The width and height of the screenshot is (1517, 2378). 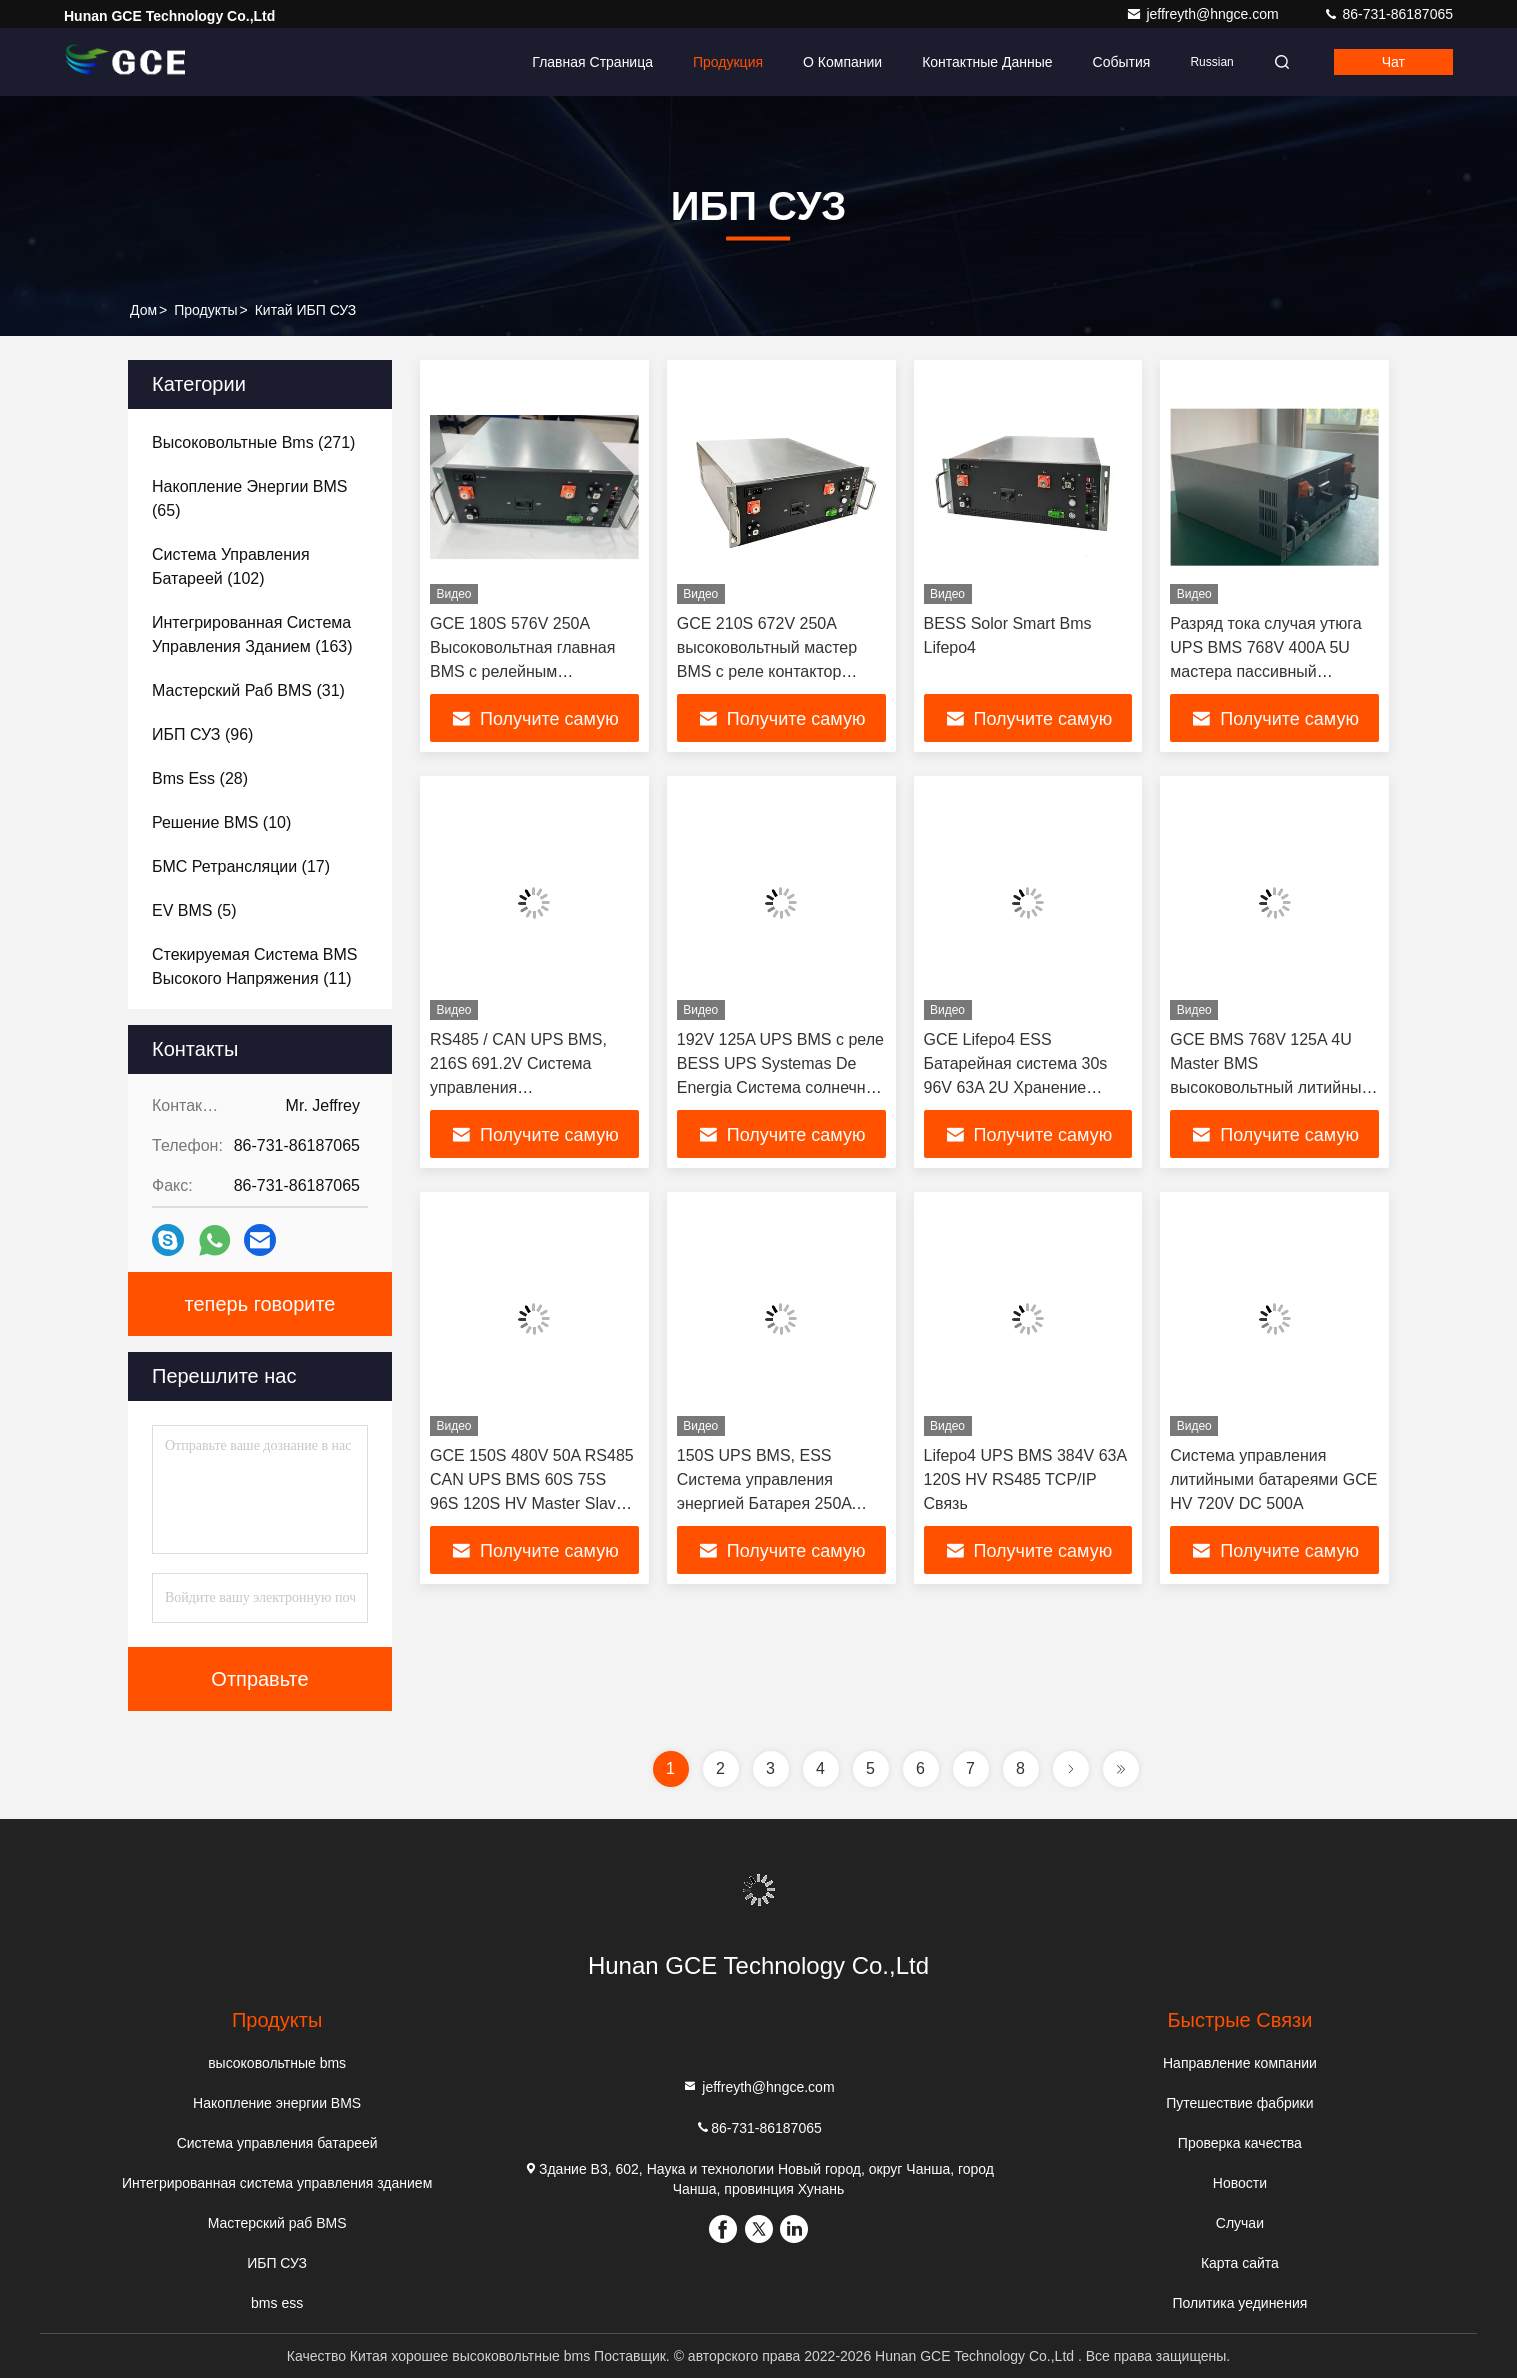 What do you see at coordinates (1240, 2063) in the screenshot?
I see `Направление компании` at bounding box center [1240, 2063].